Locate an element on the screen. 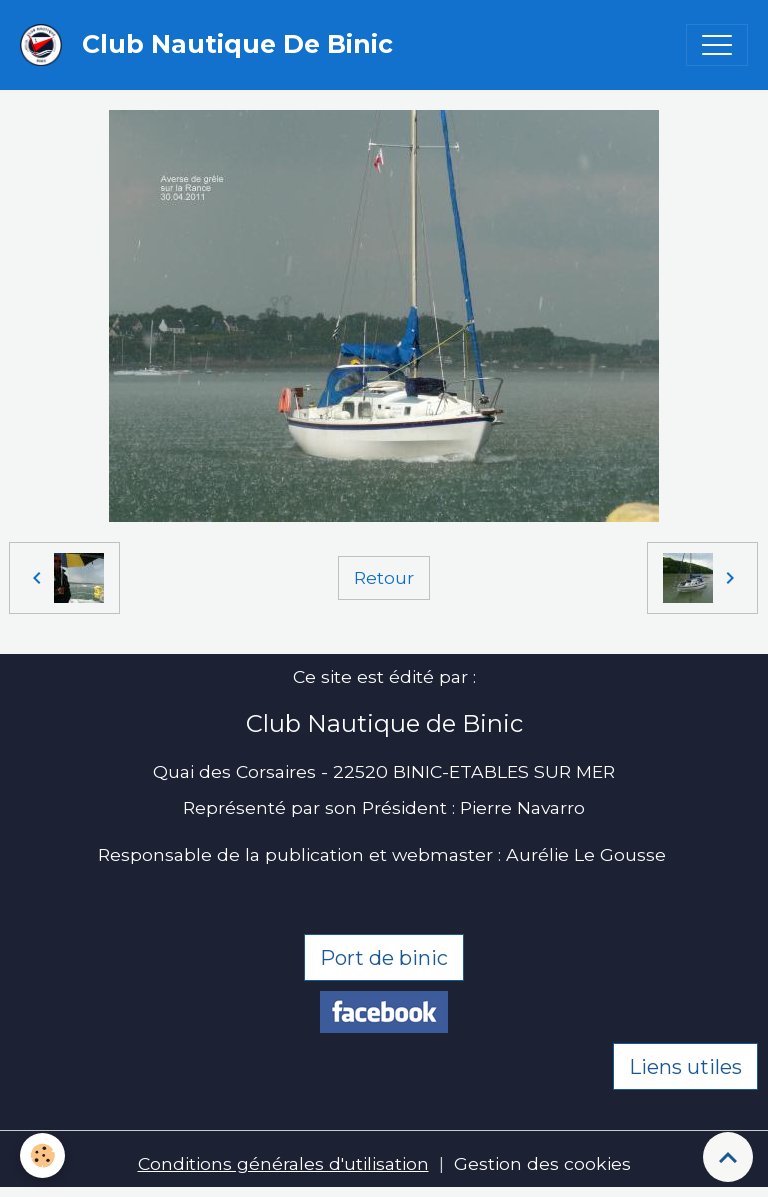  [Scroll top] is located at coordinates (728, 1157).